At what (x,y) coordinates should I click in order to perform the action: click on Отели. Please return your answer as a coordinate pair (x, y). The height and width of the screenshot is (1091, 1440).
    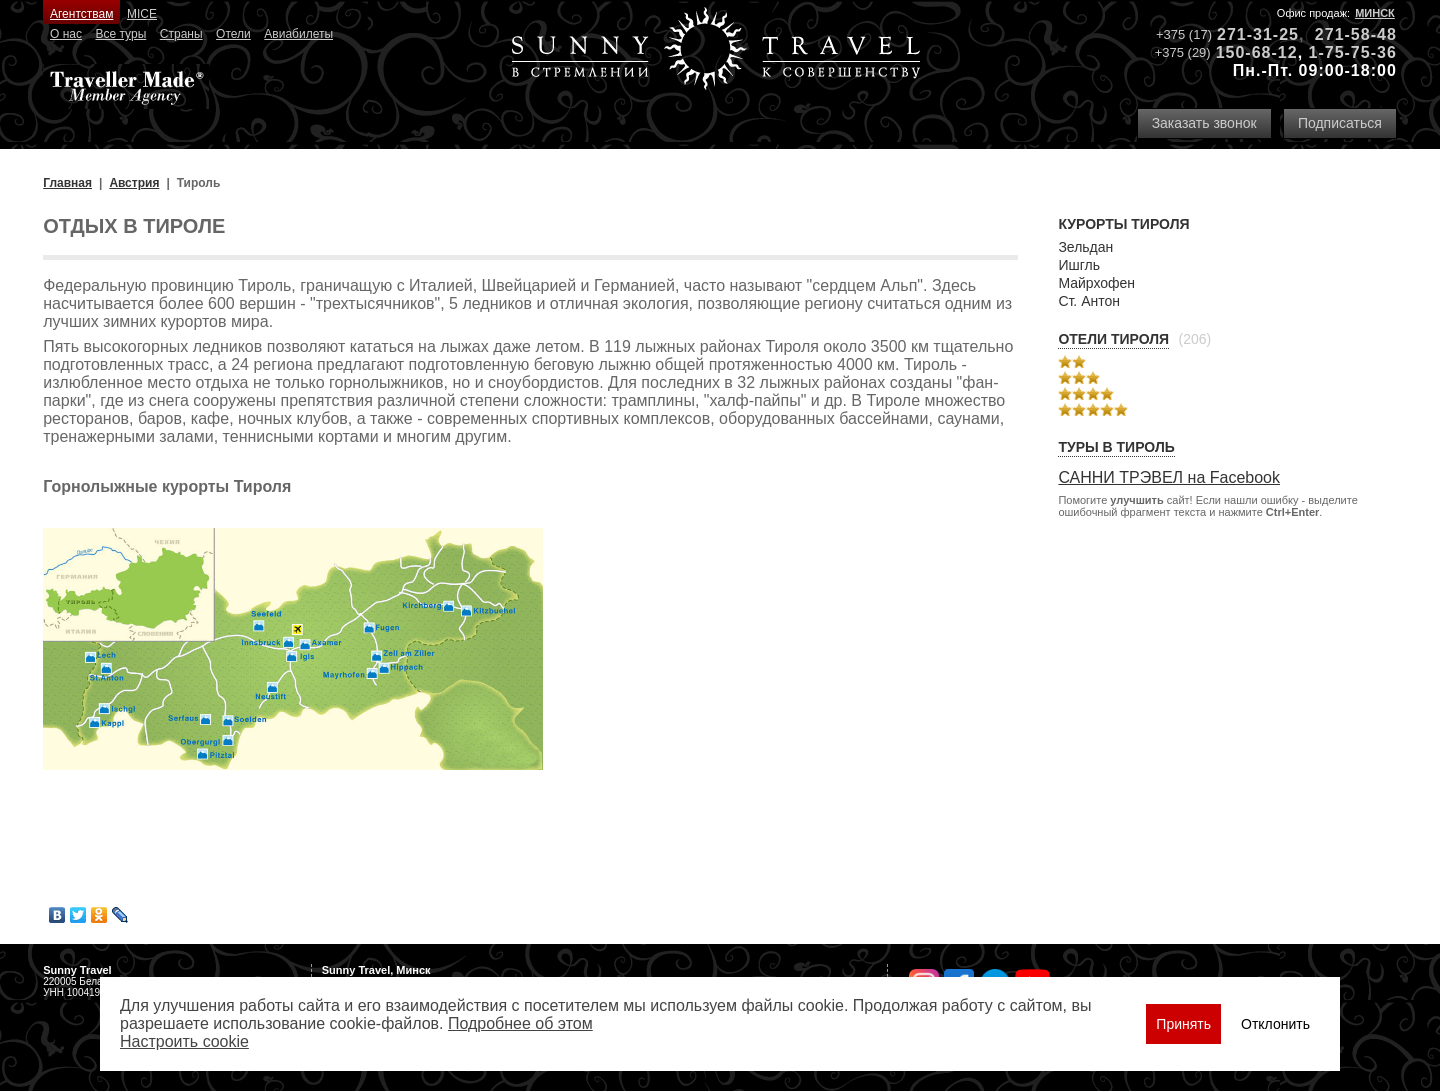
    Looking at the image, I should click on (233, 34).